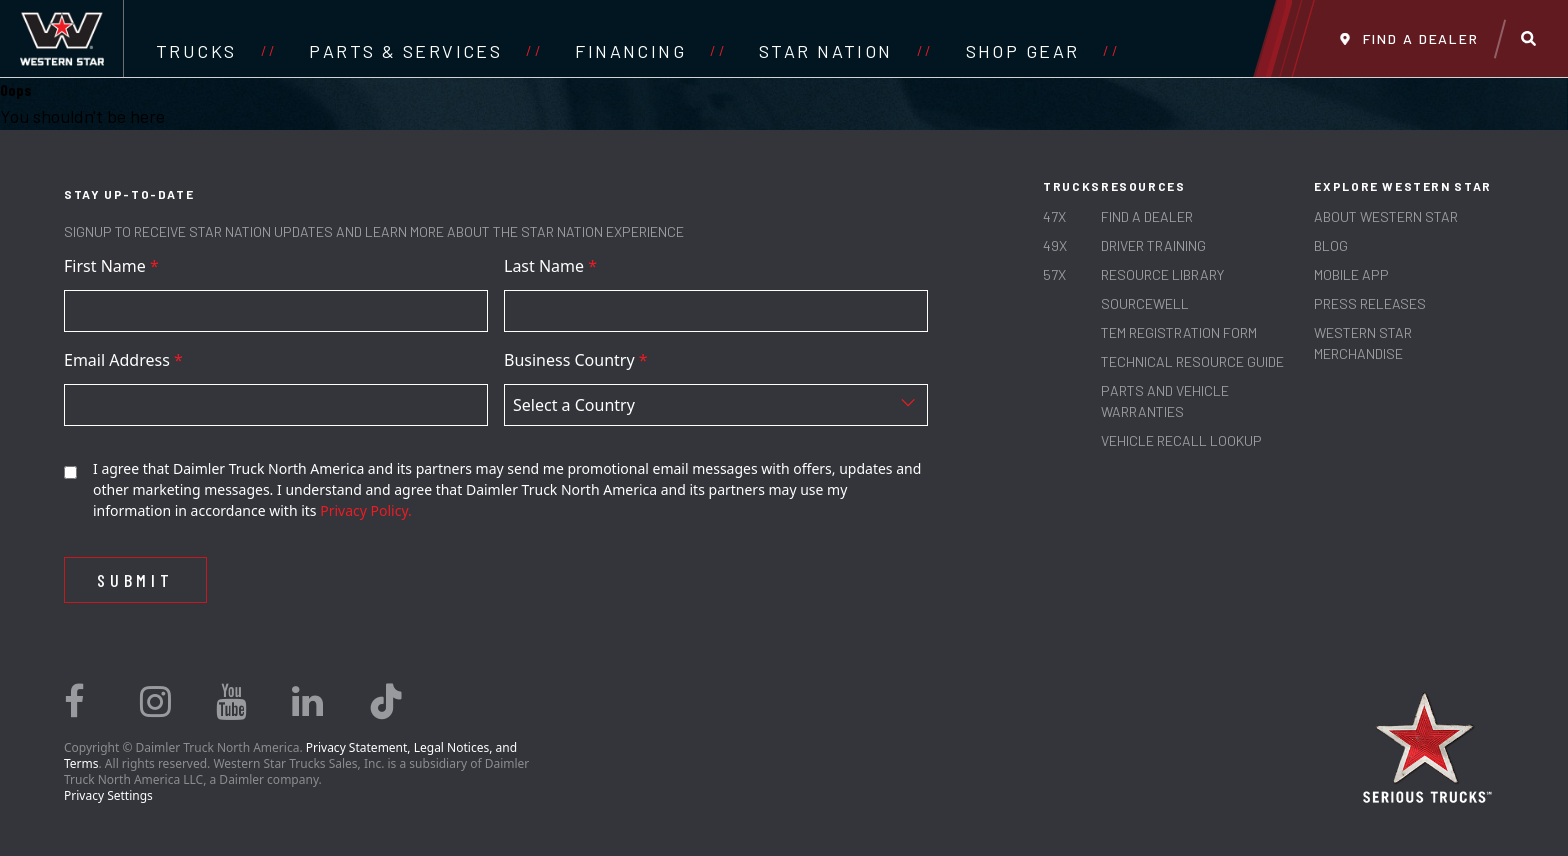  What do you see at coordinates (1054, 274) in the screenshot?
I see `57X` at bounding box center [1054, 274].